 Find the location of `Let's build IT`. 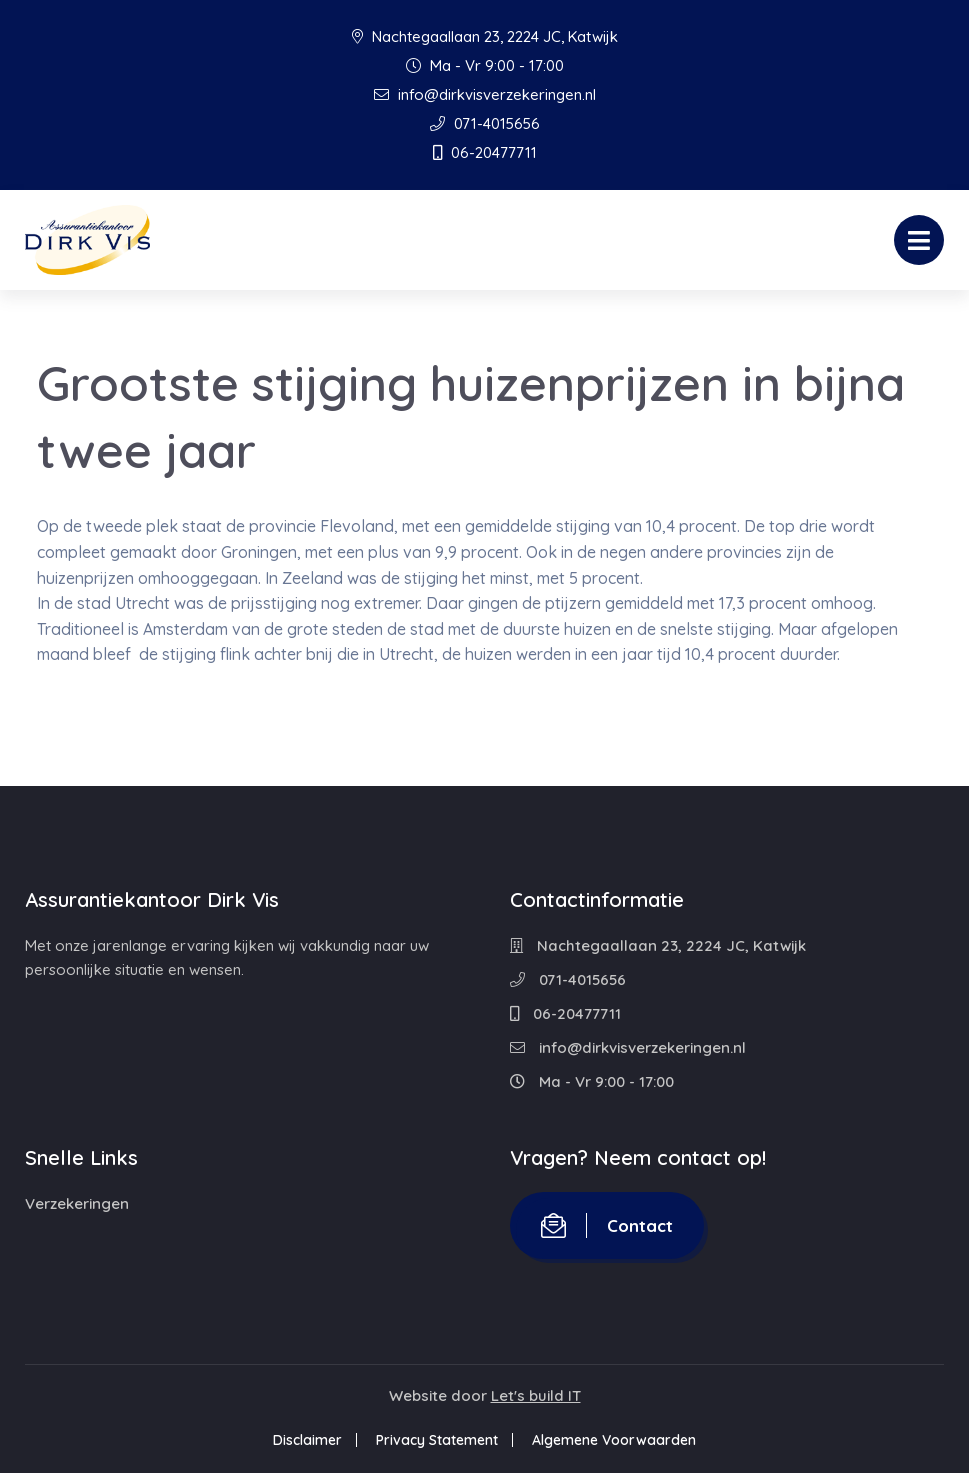

Let's build IT is located at coordinates (536, 1395).